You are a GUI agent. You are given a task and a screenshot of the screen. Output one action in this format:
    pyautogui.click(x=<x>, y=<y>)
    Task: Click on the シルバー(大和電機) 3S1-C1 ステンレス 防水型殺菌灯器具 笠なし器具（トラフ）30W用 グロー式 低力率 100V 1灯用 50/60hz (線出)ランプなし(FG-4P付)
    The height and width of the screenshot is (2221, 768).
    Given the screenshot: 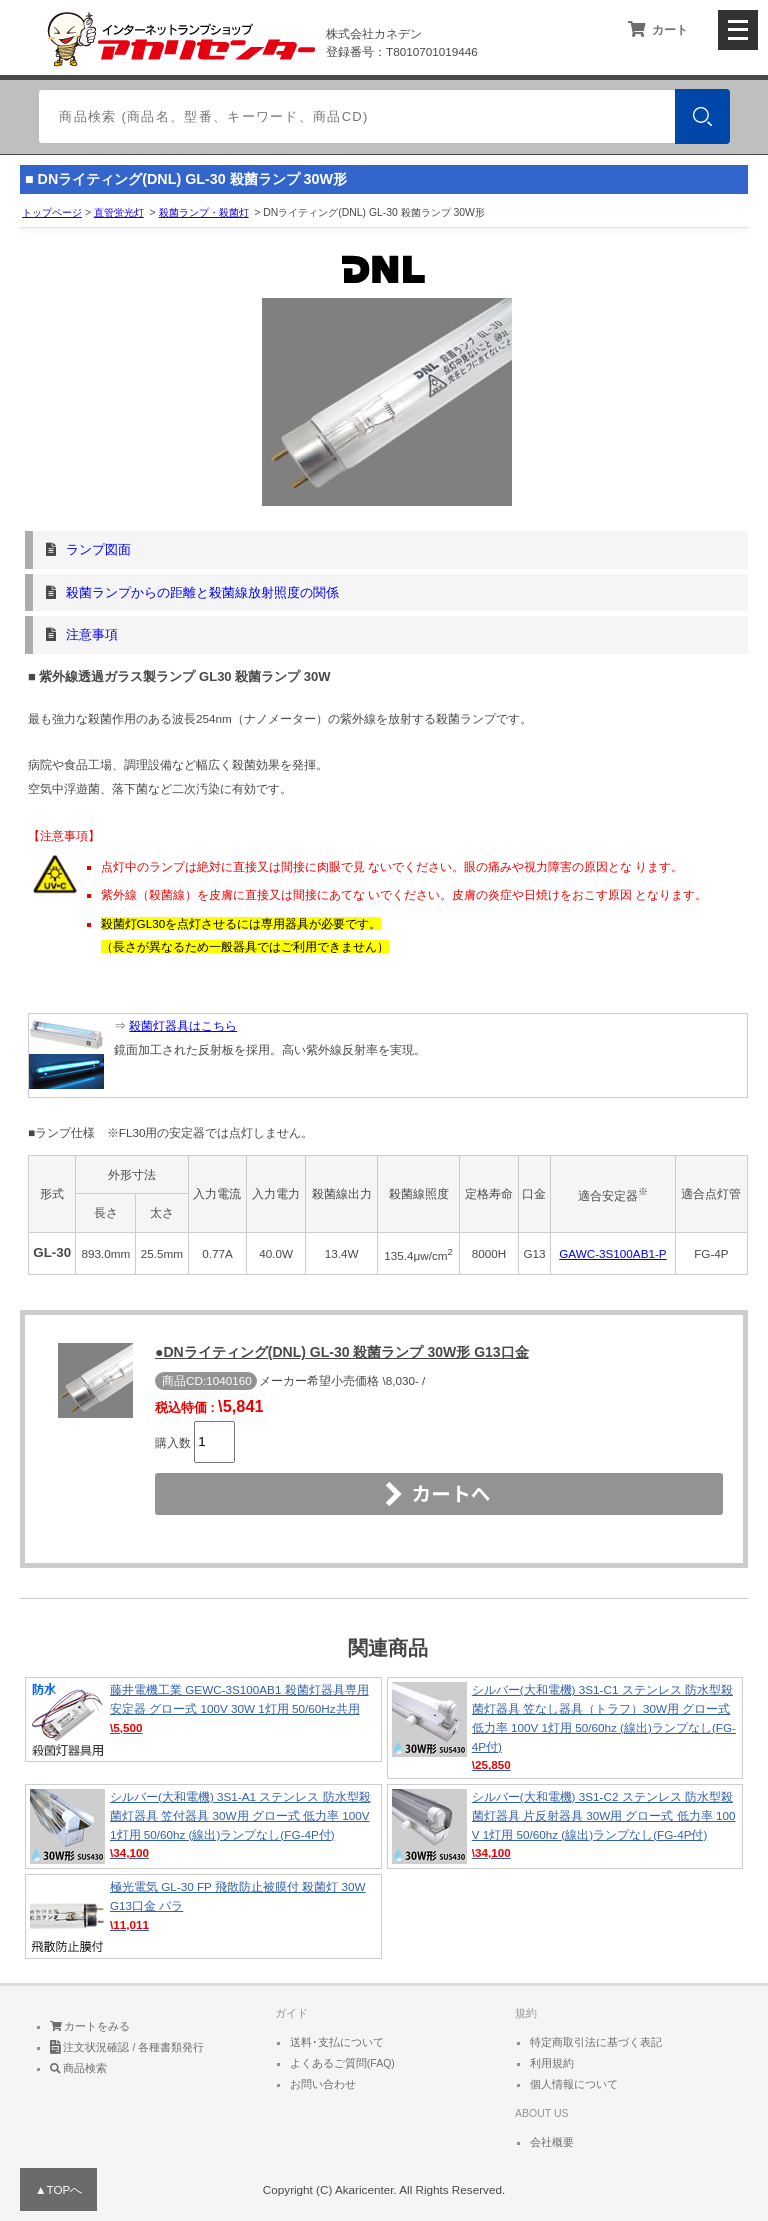 What is the action you would take?
    pyautogui.click(x=565, y=1728)
    